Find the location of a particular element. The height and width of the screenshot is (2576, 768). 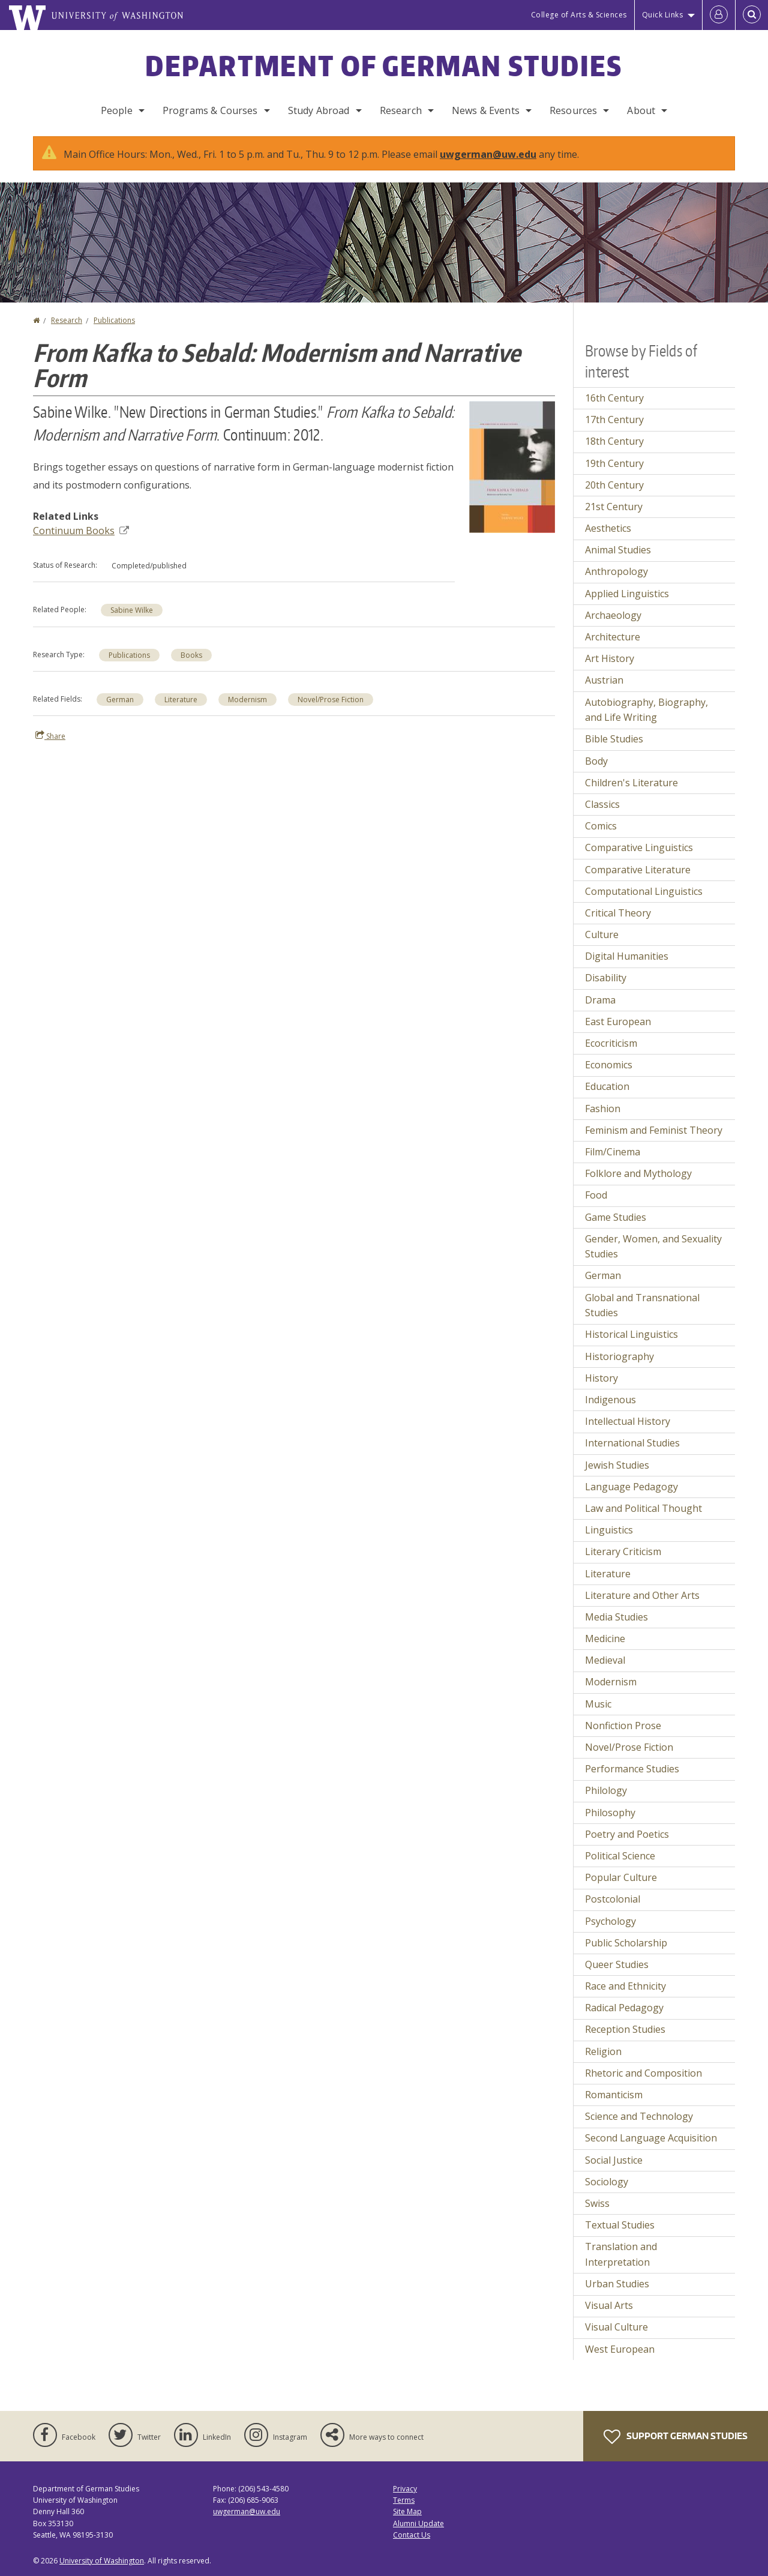

Reception Studies is located at coordinates (625, 2029).